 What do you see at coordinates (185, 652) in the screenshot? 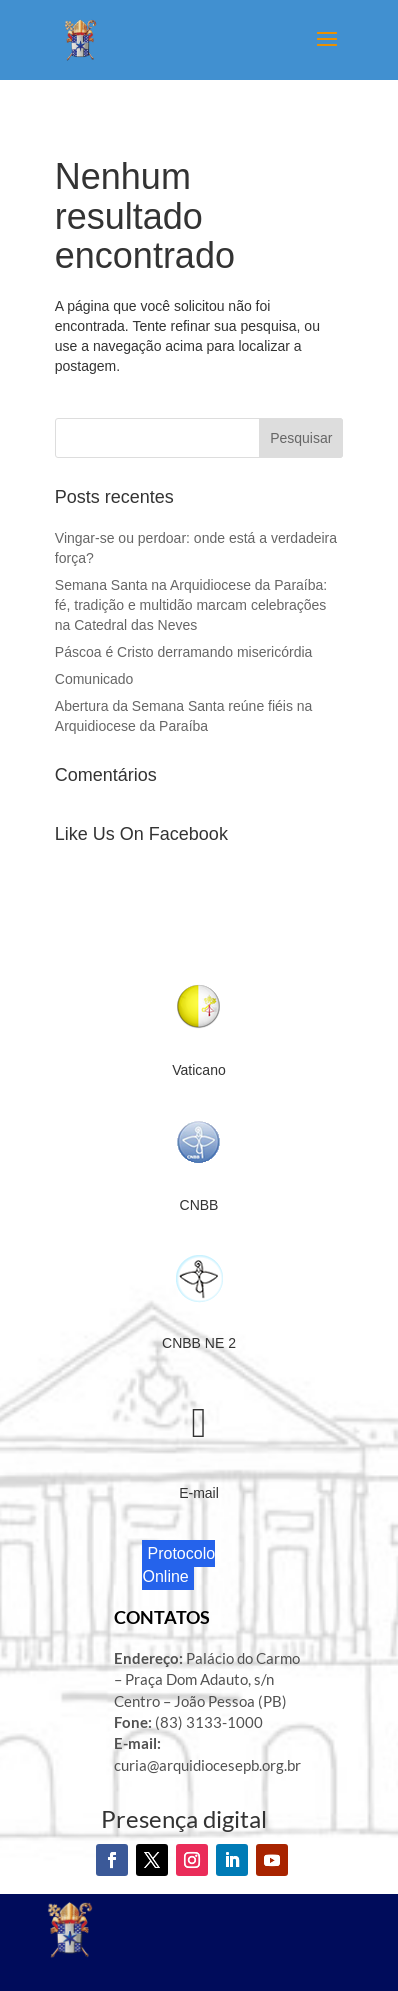
I see `Páscoa é Cristo derramando misericórdia` at bounding box center [185, 652].